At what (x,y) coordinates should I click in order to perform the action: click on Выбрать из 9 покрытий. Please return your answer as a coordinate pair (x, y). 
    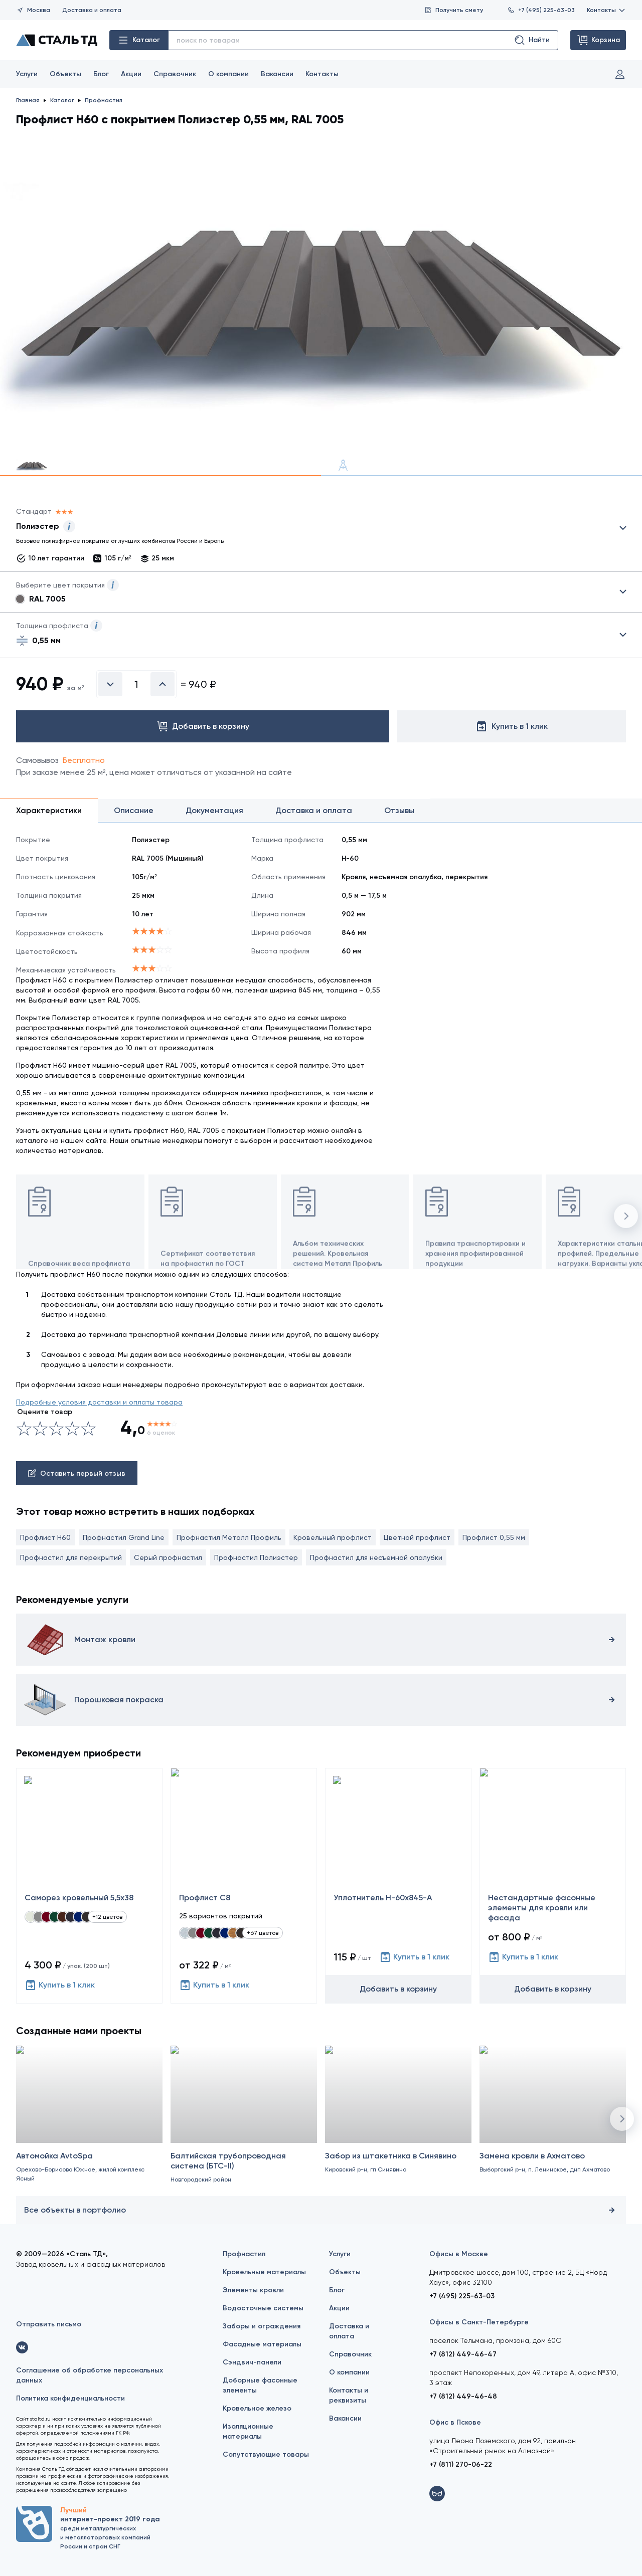
    Looking at the image, I should click on (313, 527).